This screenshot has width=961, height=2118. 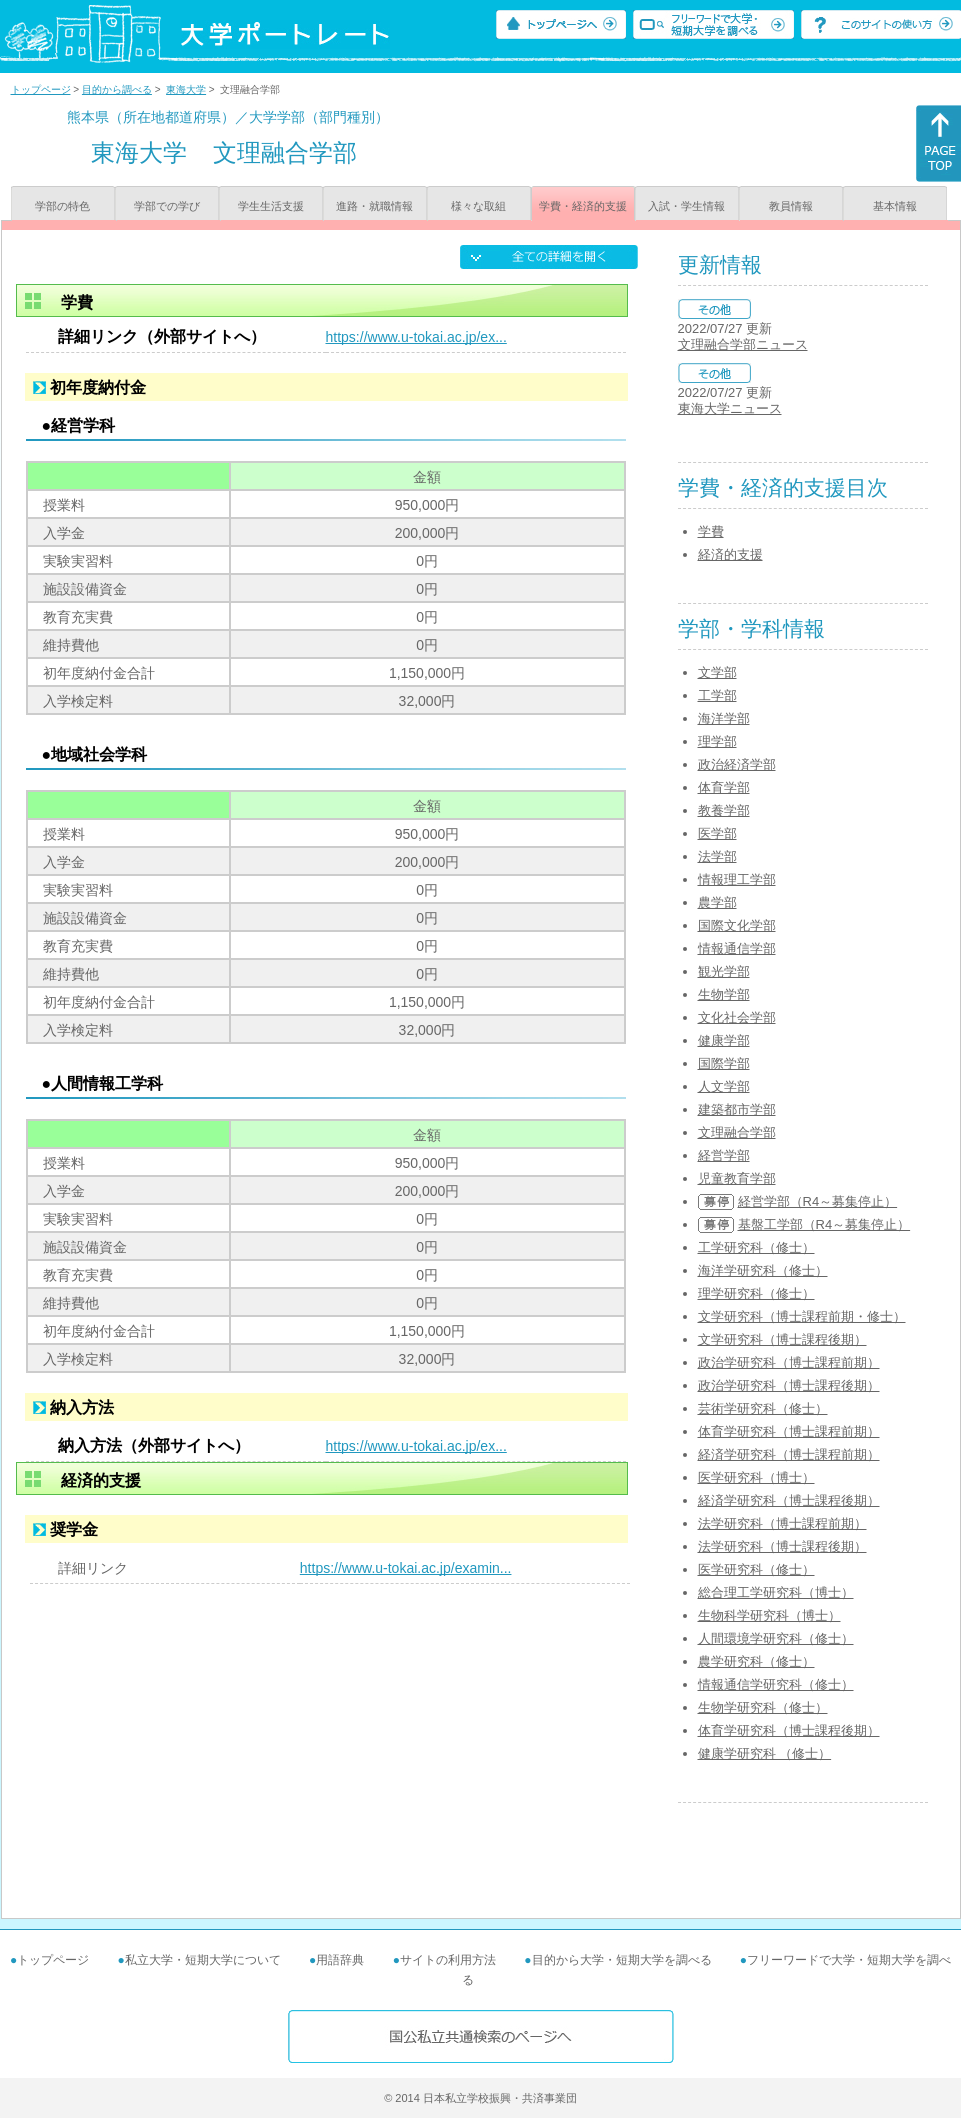 What do you see at coordinates (737, 764) in the screenshot?
I see `政治経済学部` at bounding box center [737, 764].